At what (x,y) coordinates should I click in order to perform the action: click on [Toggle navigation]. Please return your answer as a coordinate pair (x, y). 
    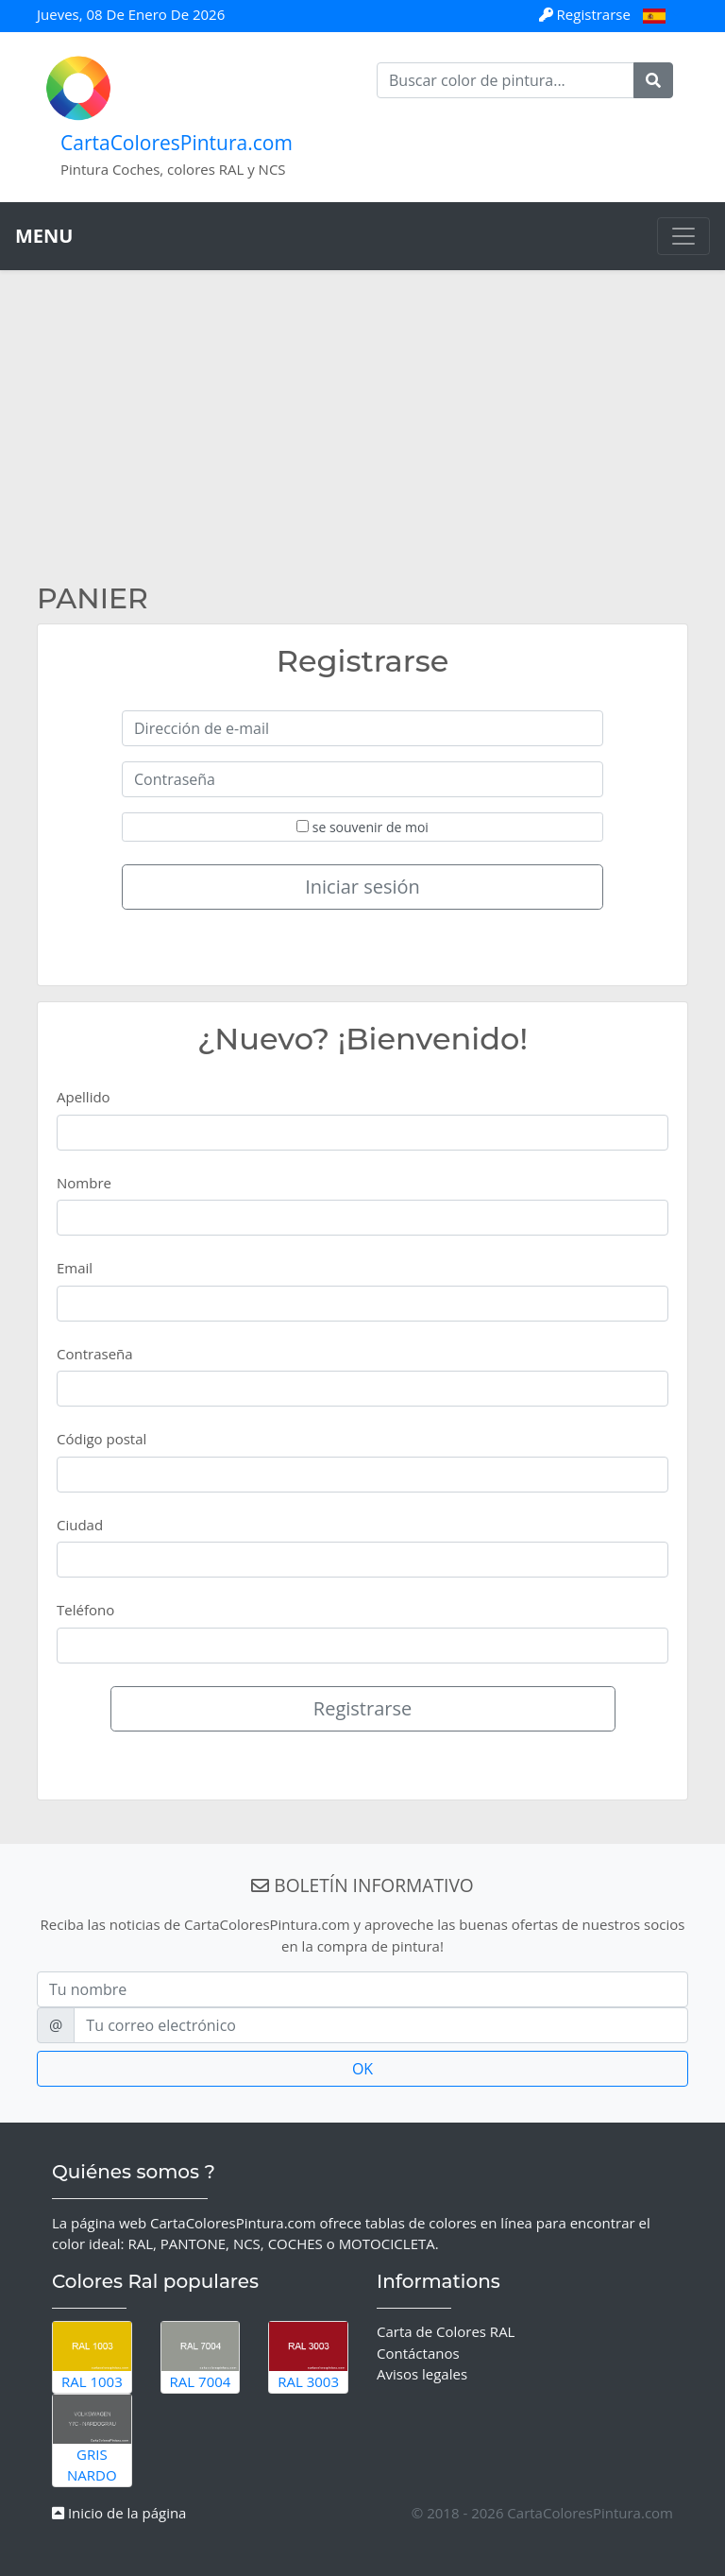
    Looking at the image, I should click on (683, 236).